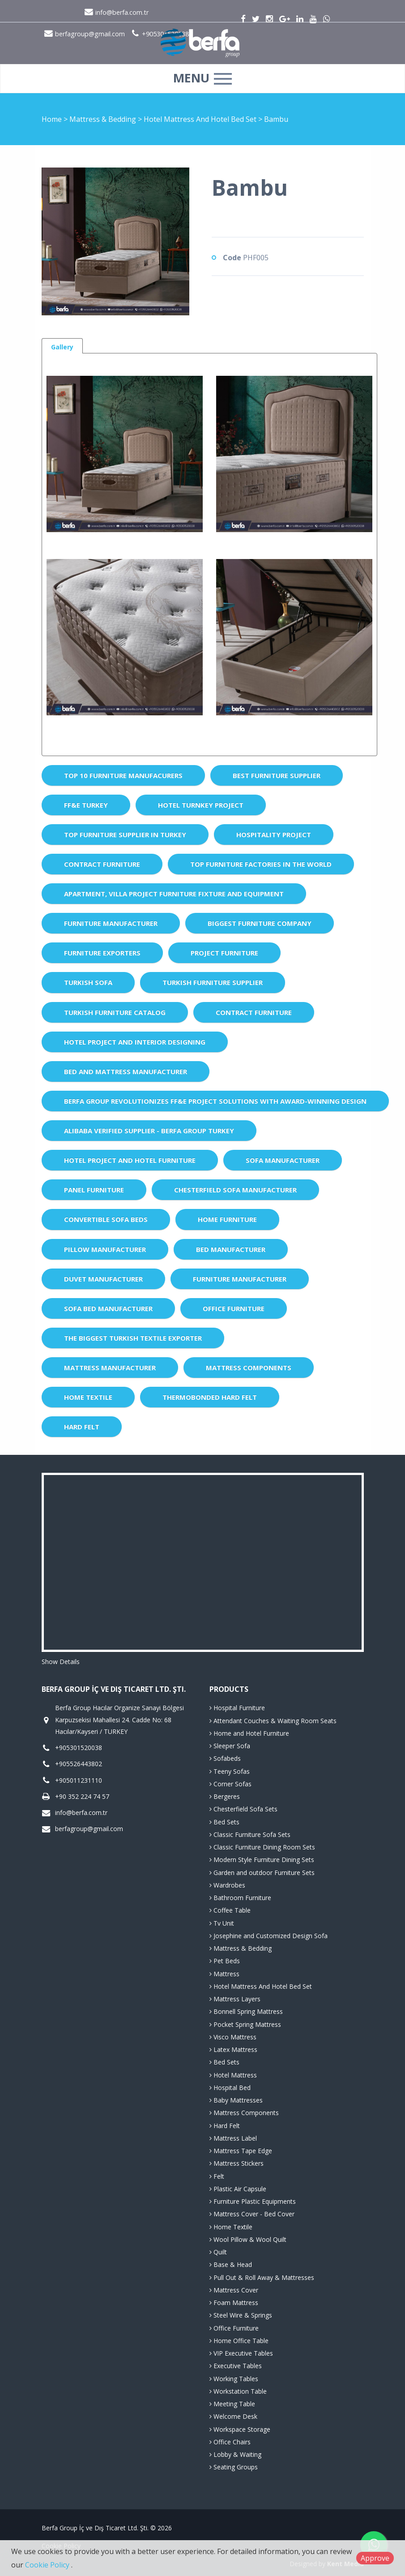 This screenshot has width=405, height=2576. I want to click on Furniture Plastic Equipments, so click(252, 2201).